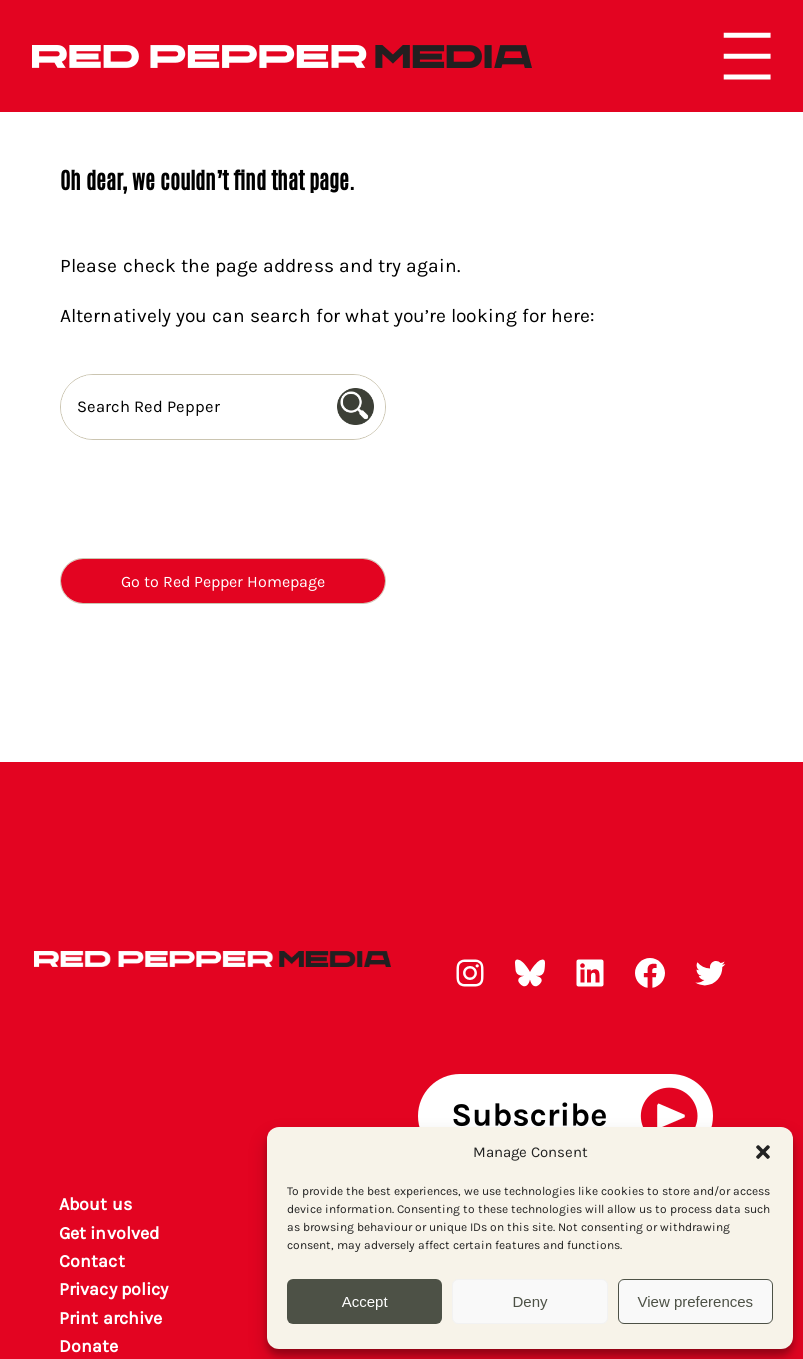 The width and height of the screenshot is (803, 1359). What do you see at coordinates (747, 56) in the screenshot?
I see `[Open menu]` at bounding box center [747, 56].